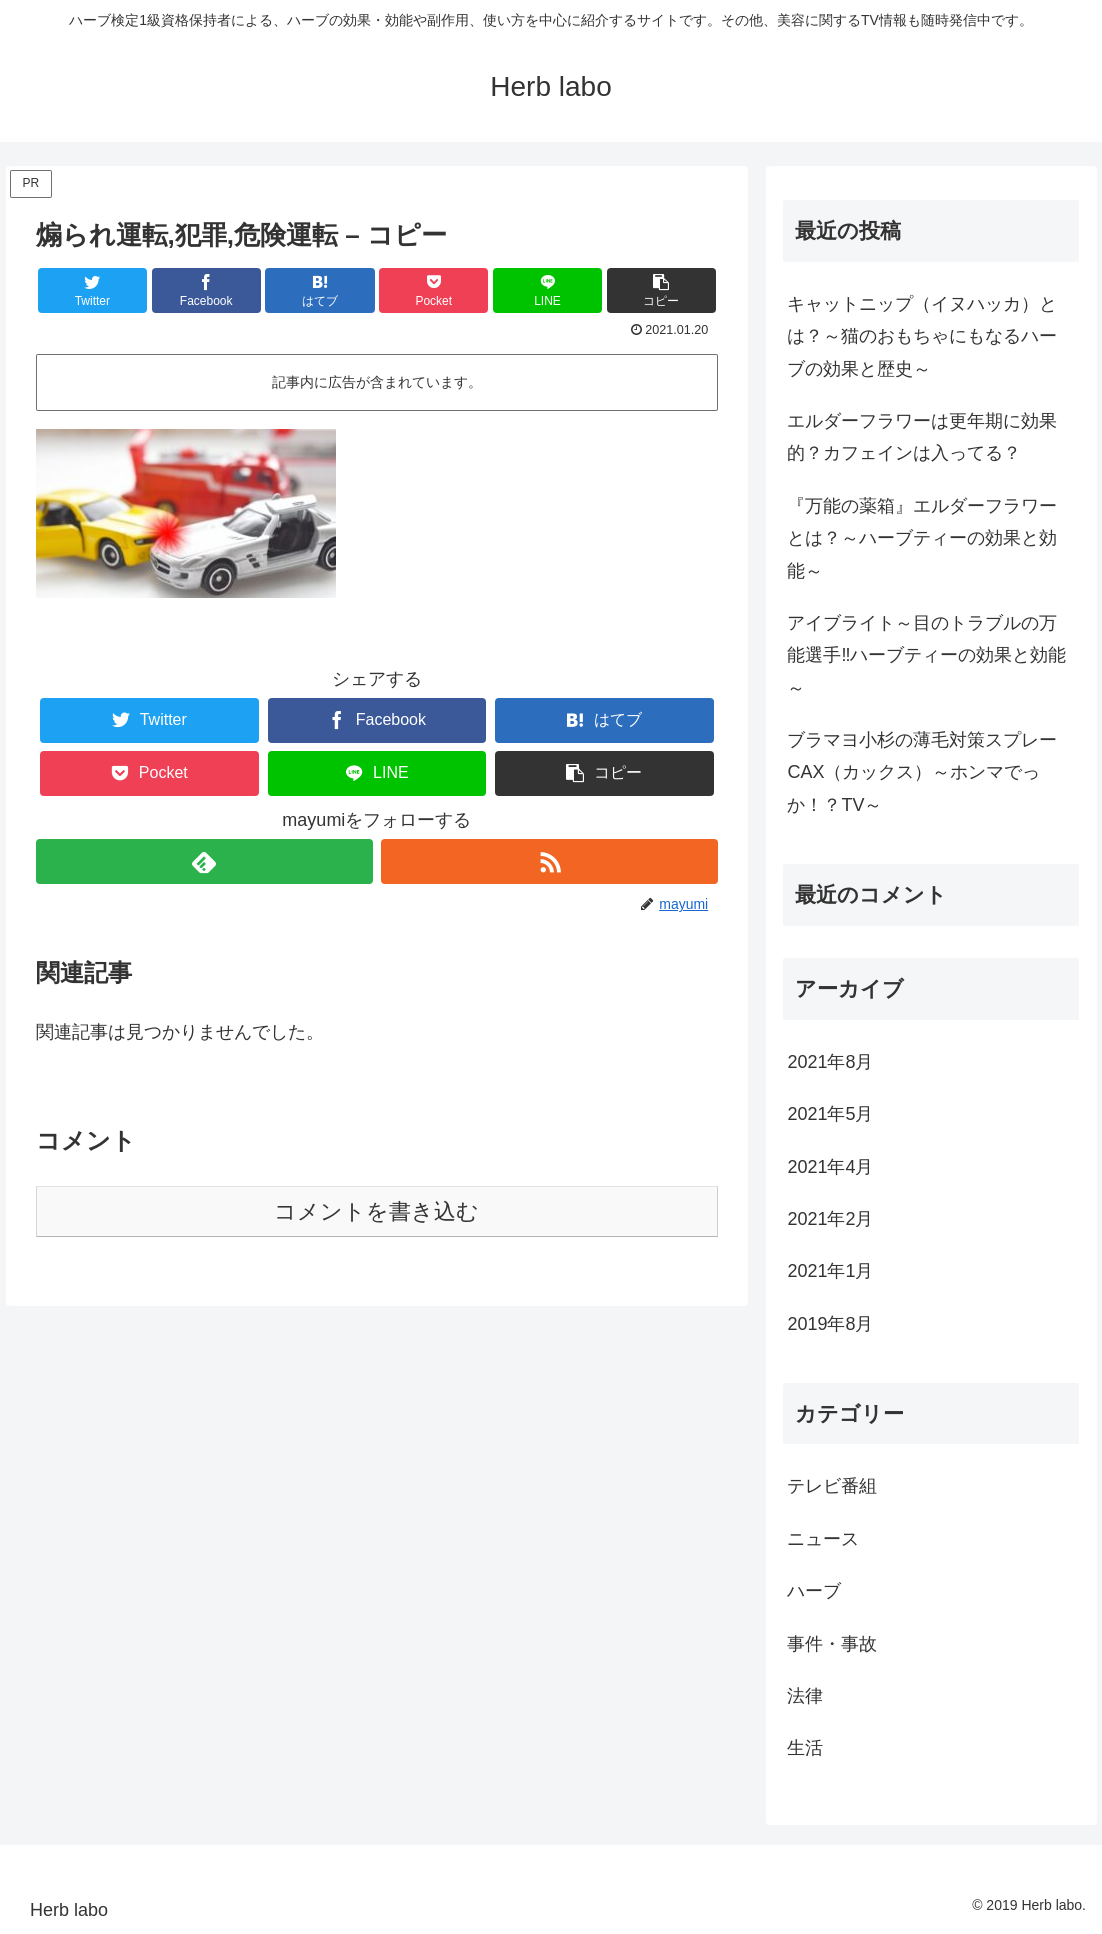  What do you see at coordinates (433, 290) in the screenshot?
I see `[Pocketに保存]` at bounding box center [433, 290].